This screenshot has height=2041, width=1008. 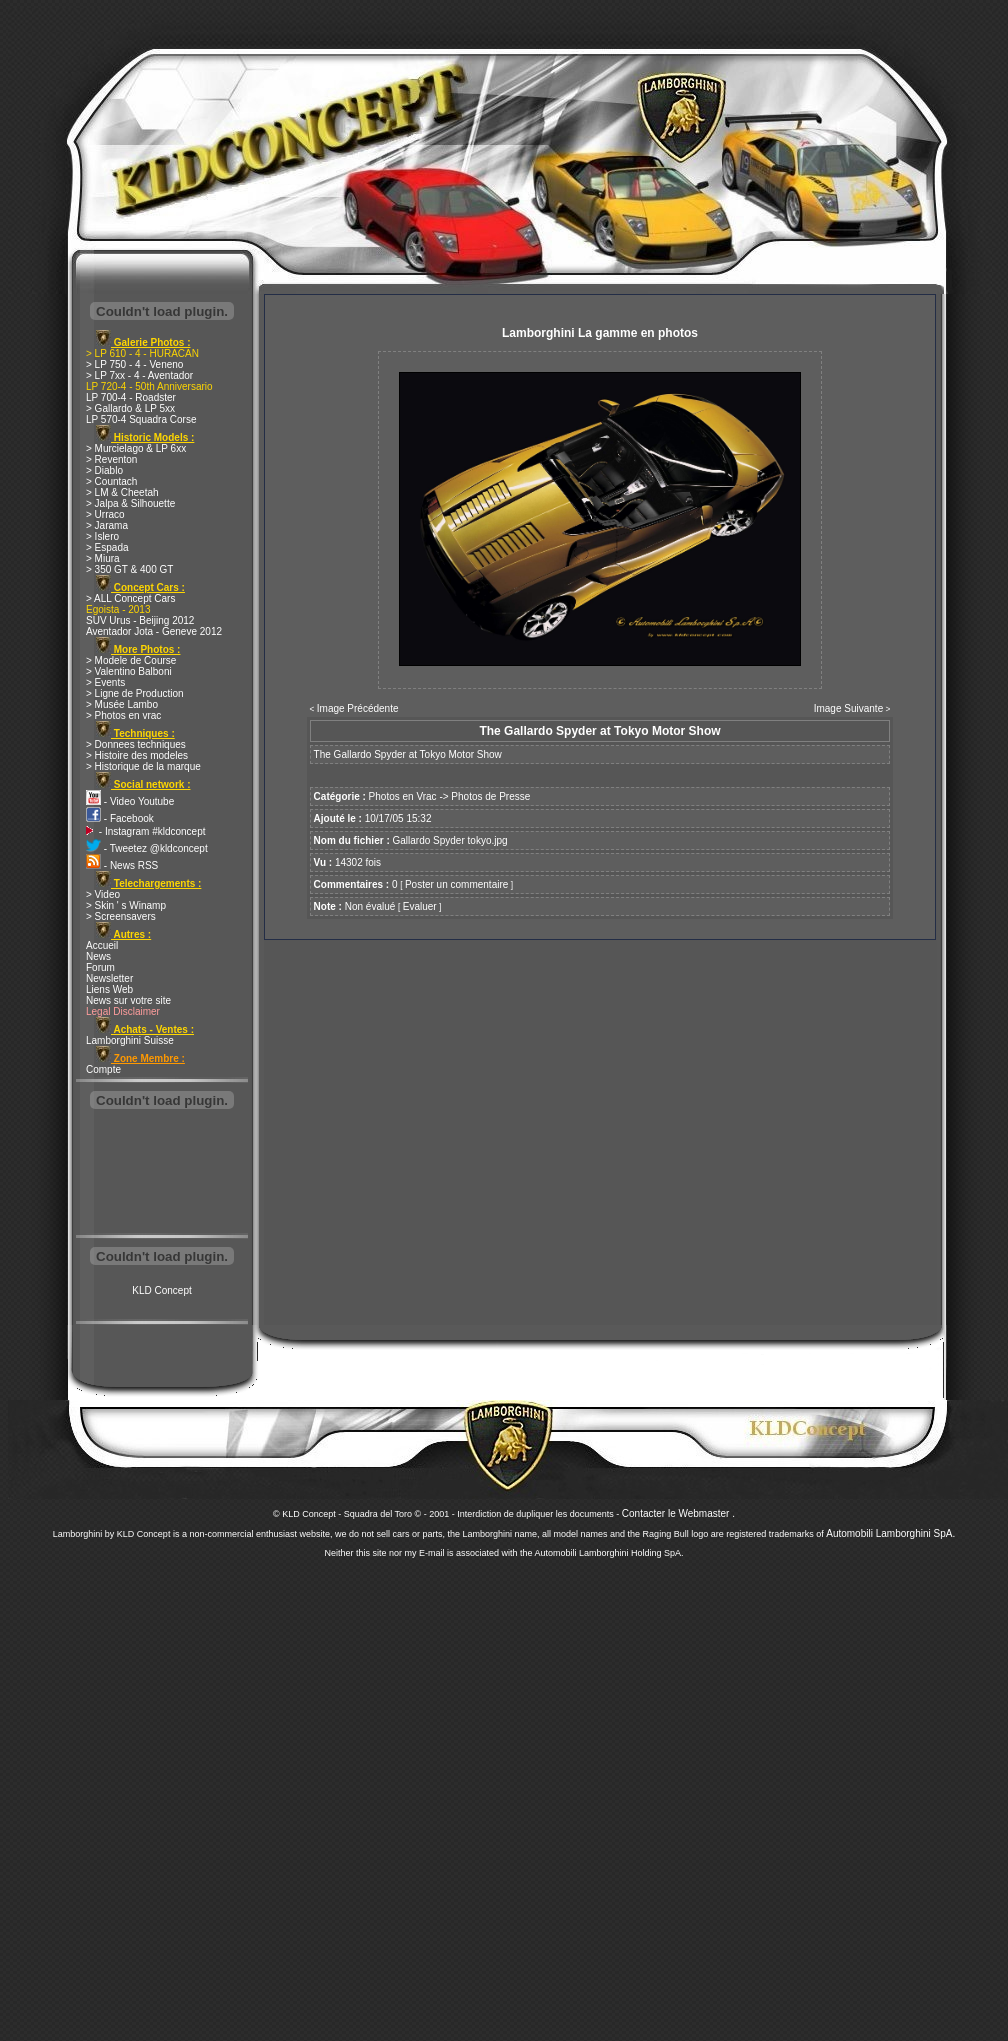 I want to click on Forum, so click(x=100, y=967).